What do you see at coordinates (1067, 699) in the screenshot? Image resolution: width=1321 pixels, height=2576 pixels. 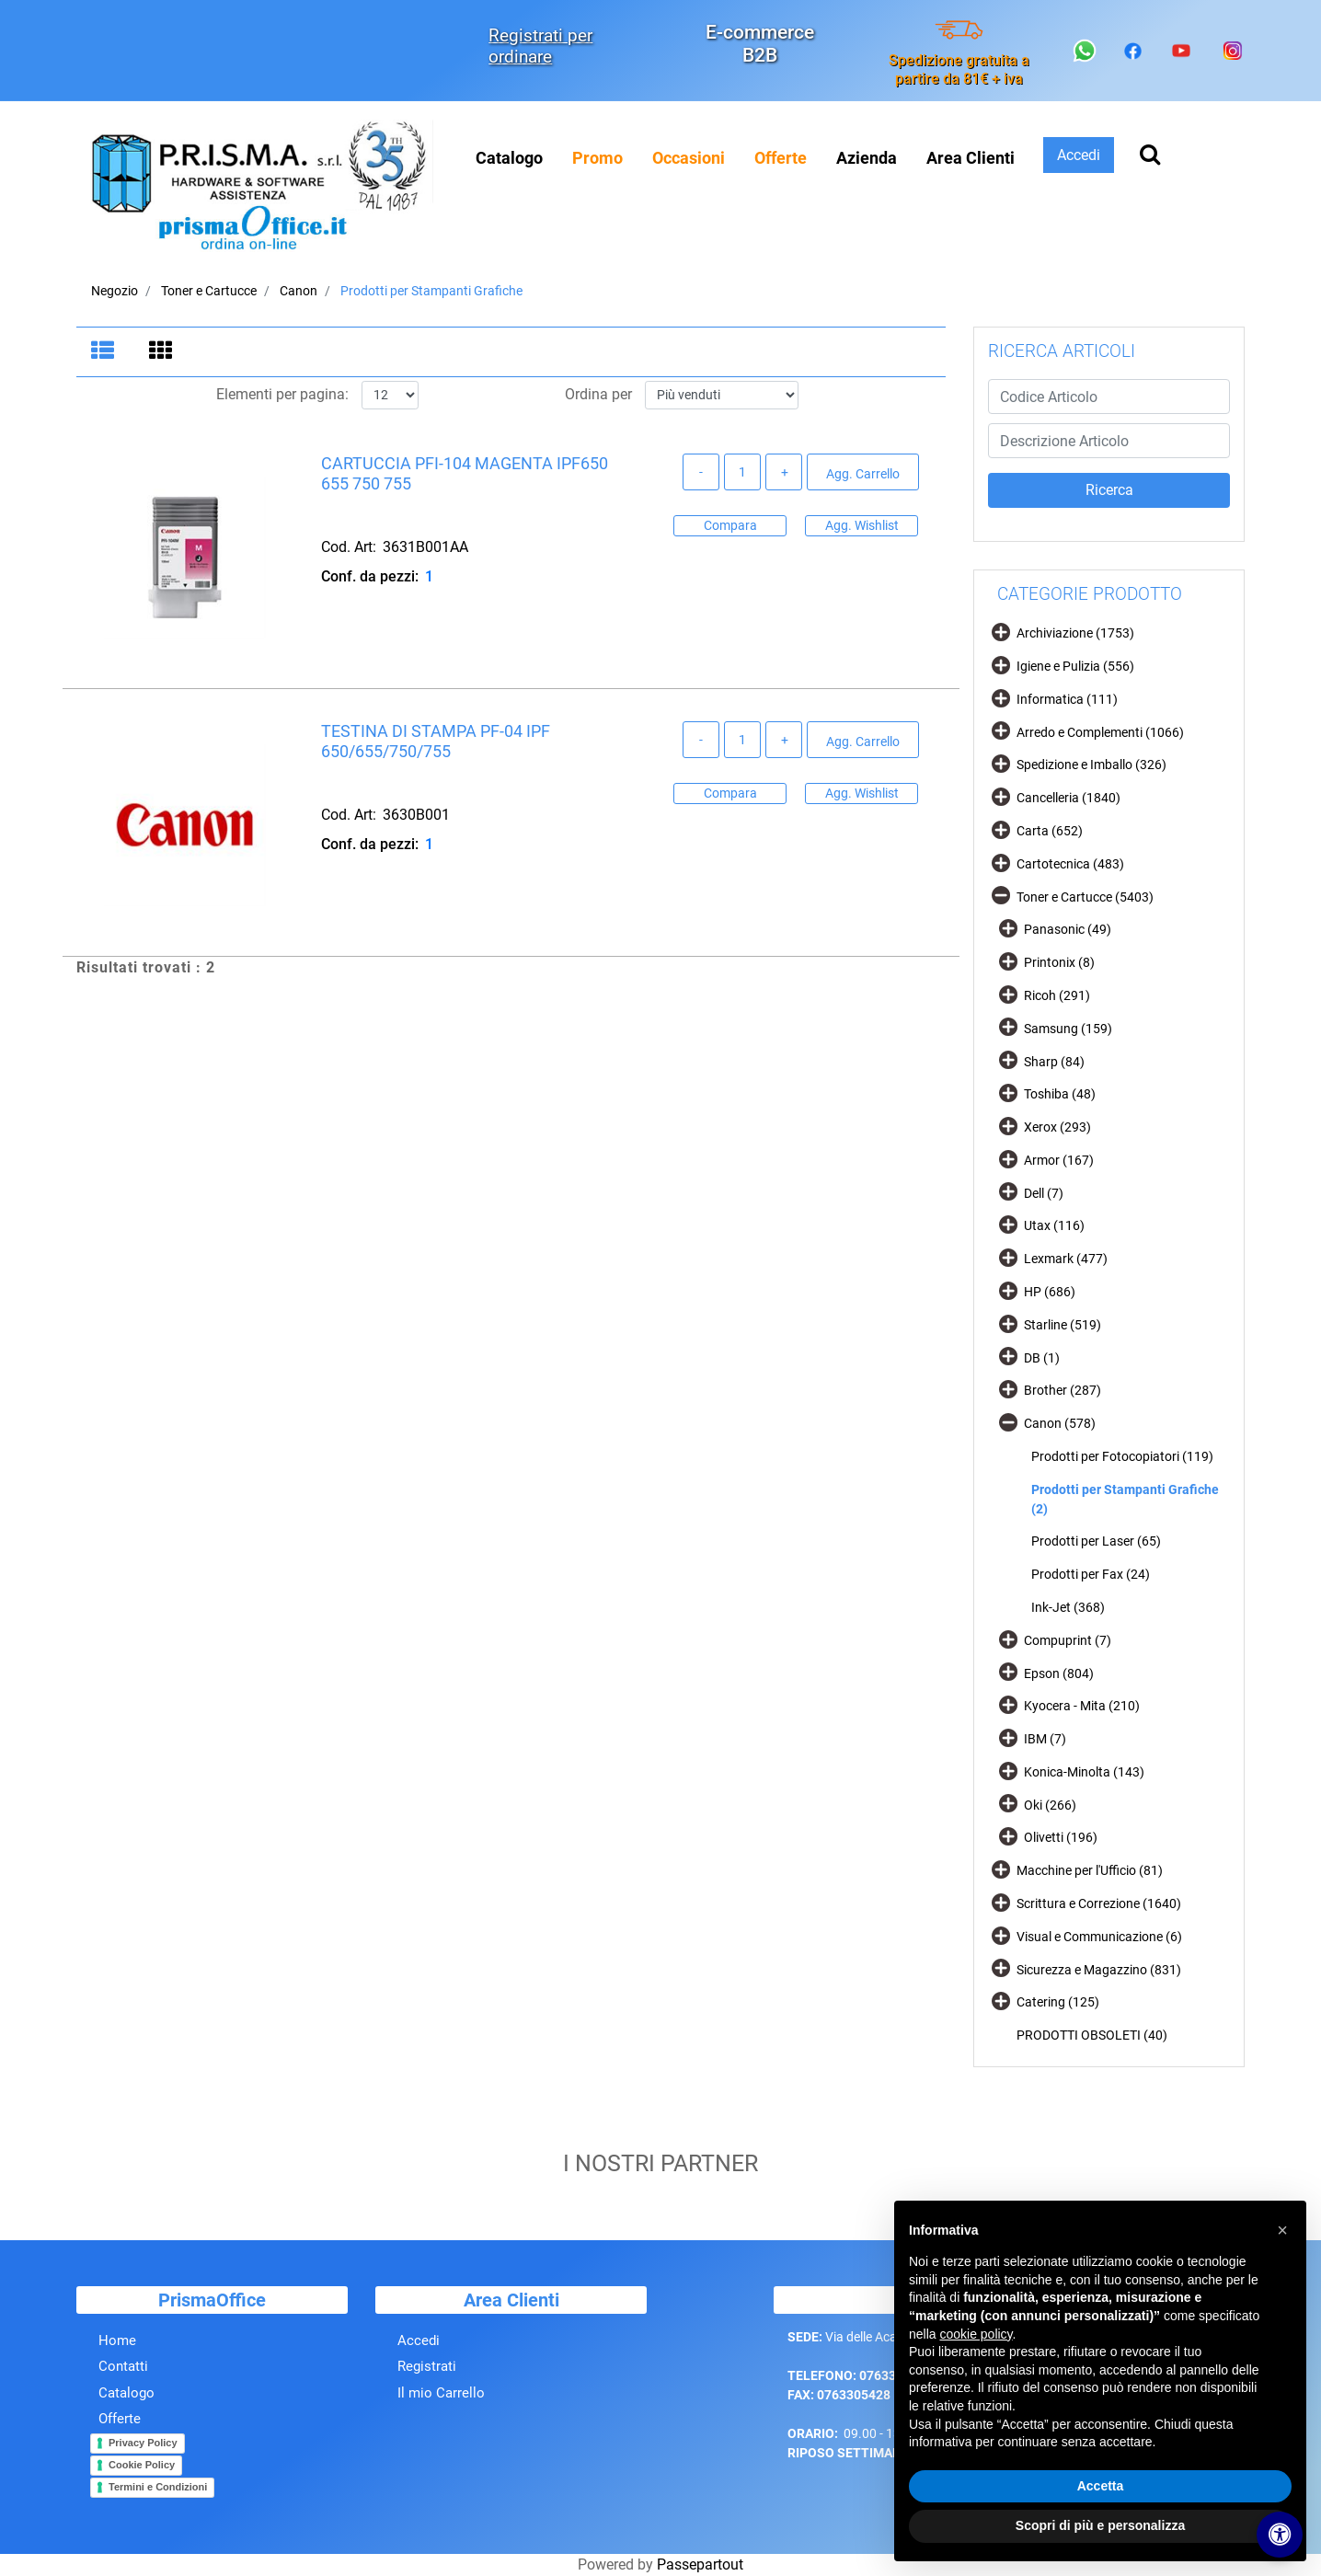 I see `Informatica (111)` at bounding box center [1067, 699].